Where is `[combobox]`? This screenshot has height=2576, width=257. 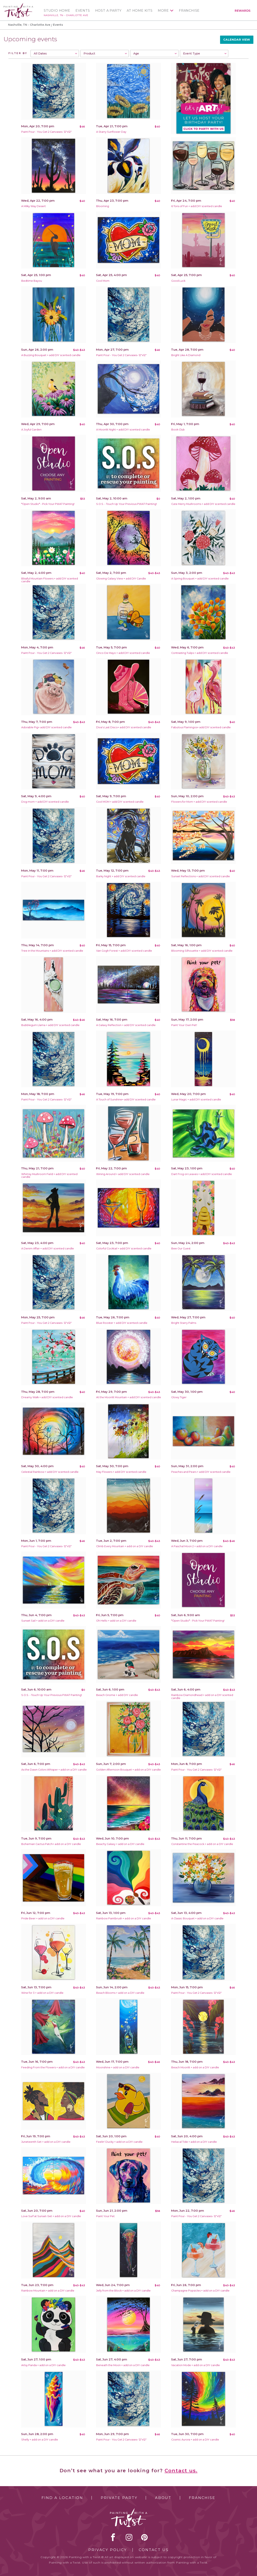 [combobox] is located at coordinates (55, 53).